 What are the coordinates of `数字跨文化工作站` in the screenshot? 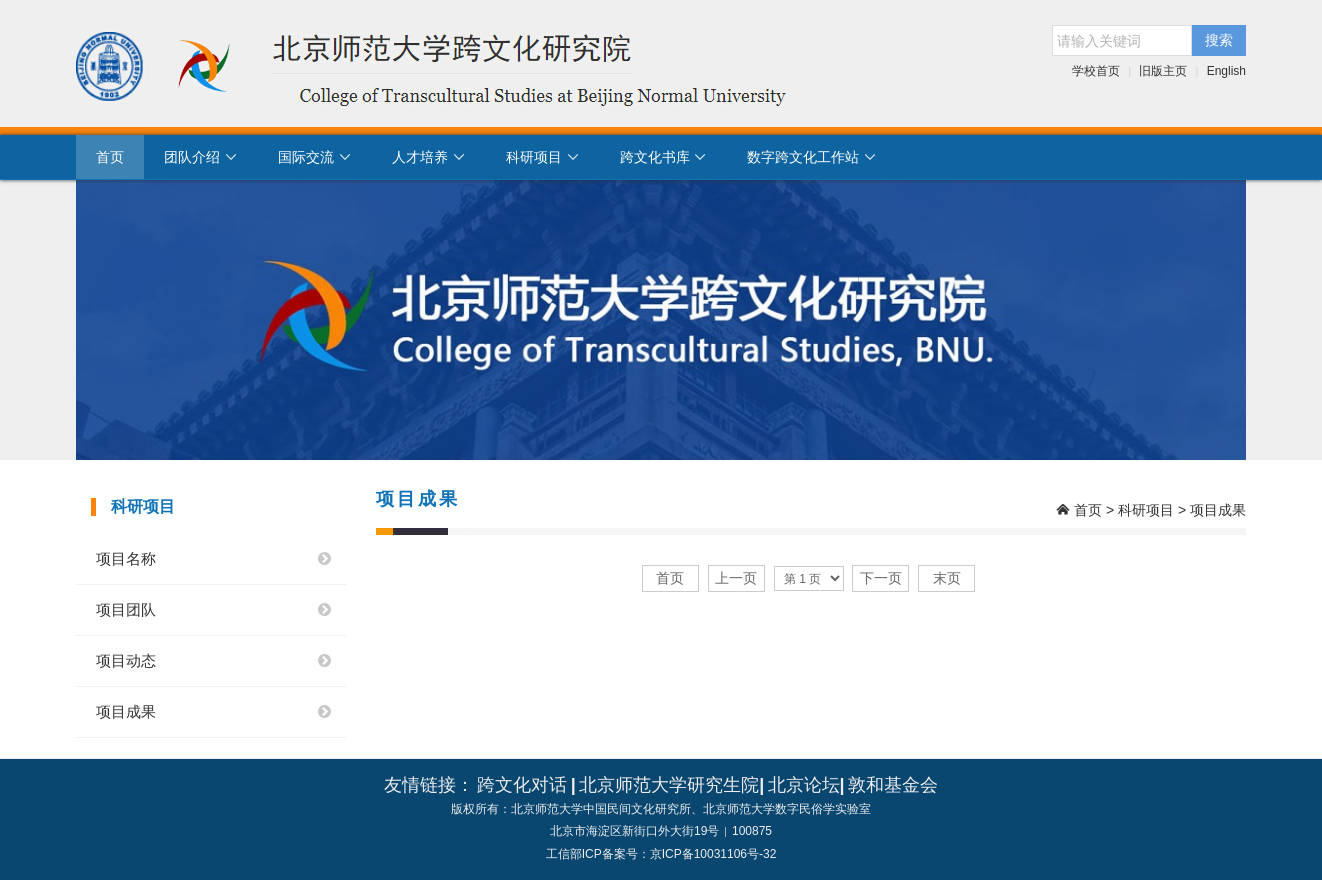 It's located at (812, 157).